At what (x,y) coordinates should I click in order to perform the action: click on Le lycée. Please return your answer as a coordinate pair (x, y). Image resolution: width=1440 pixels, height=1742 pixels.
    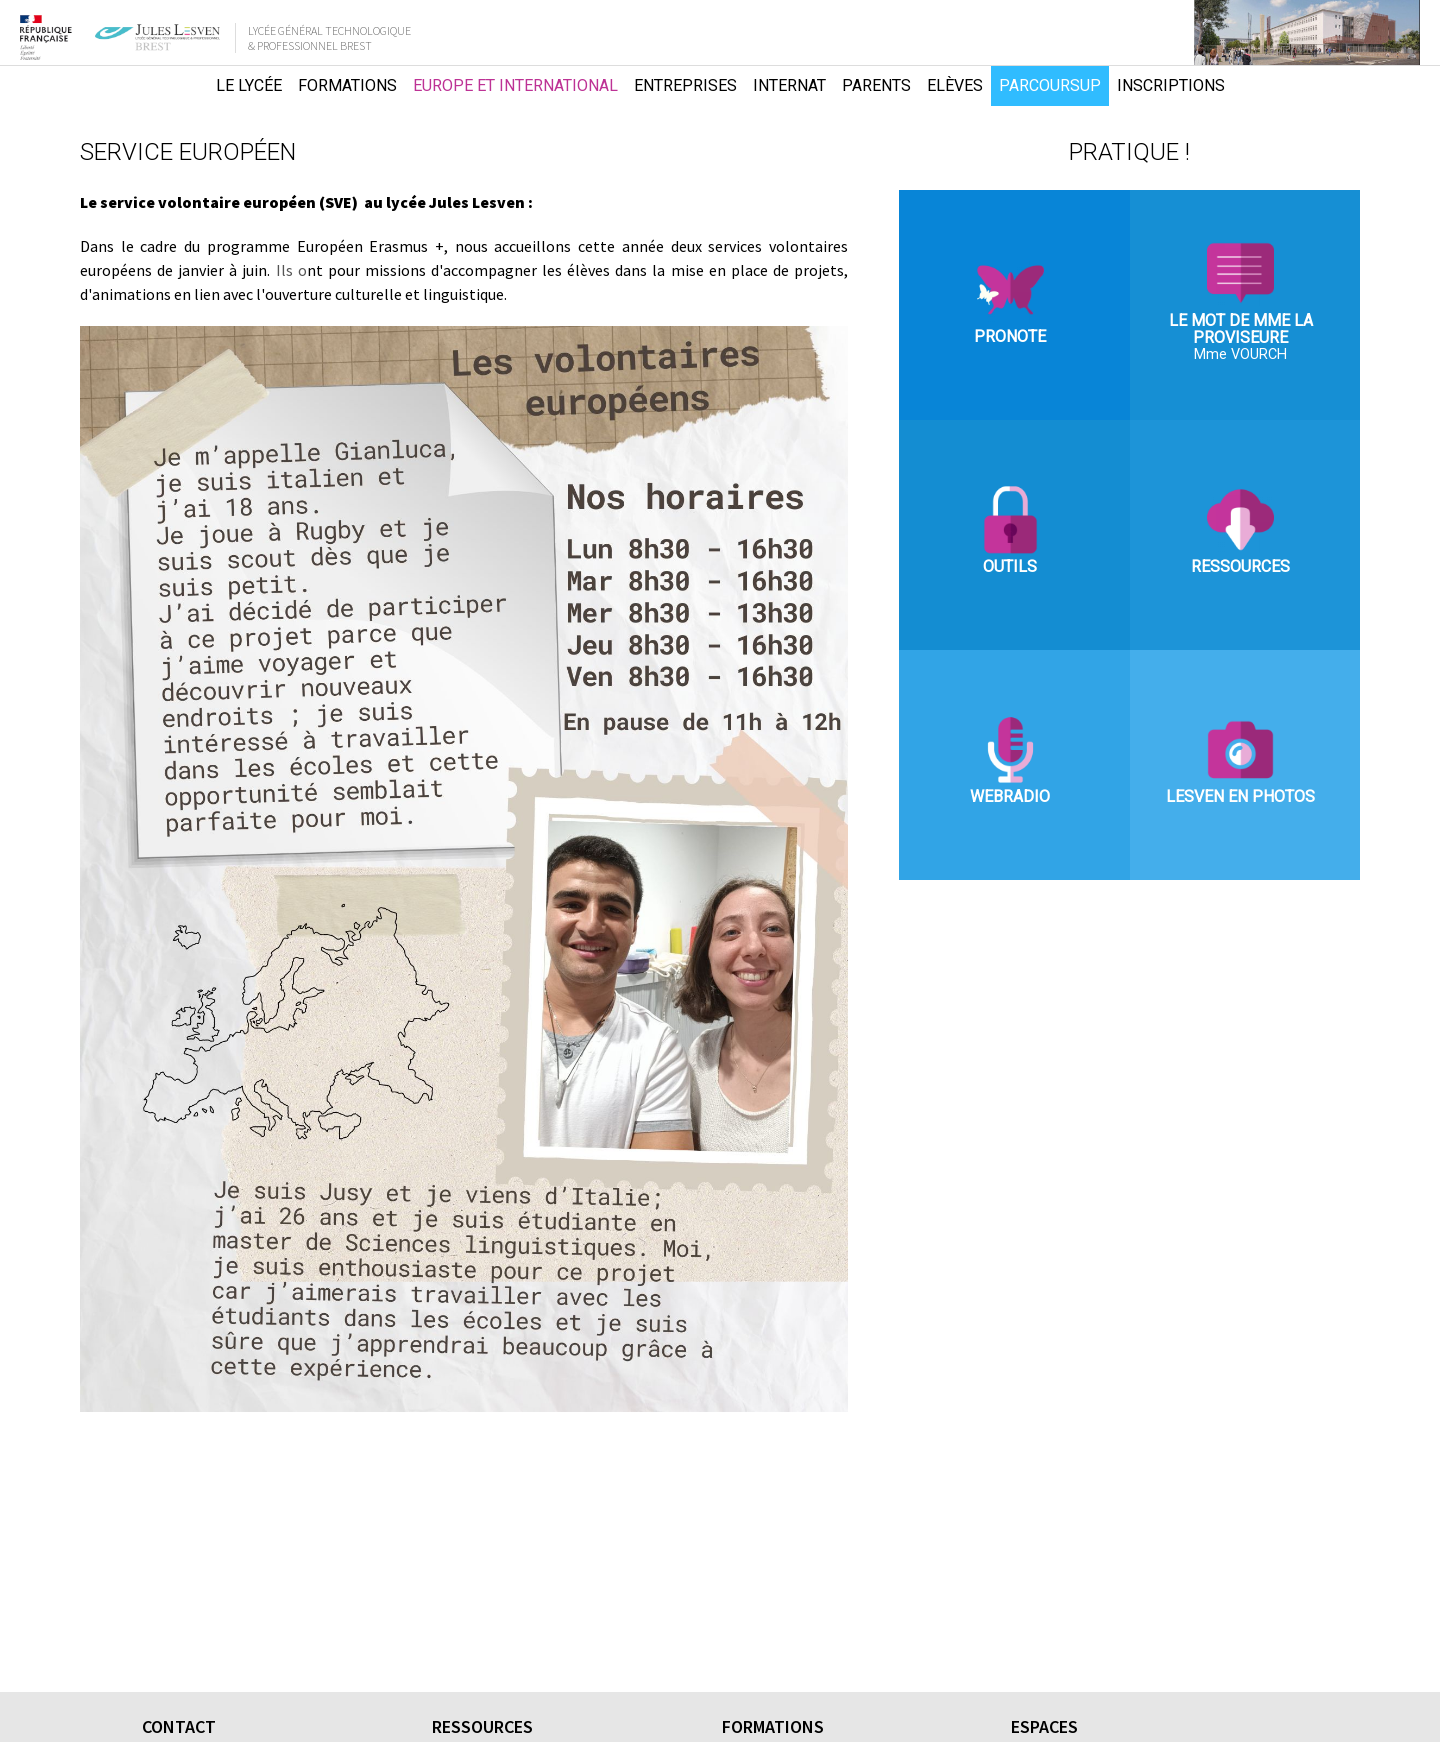
    Looking at the image, I should click on (249, 85).